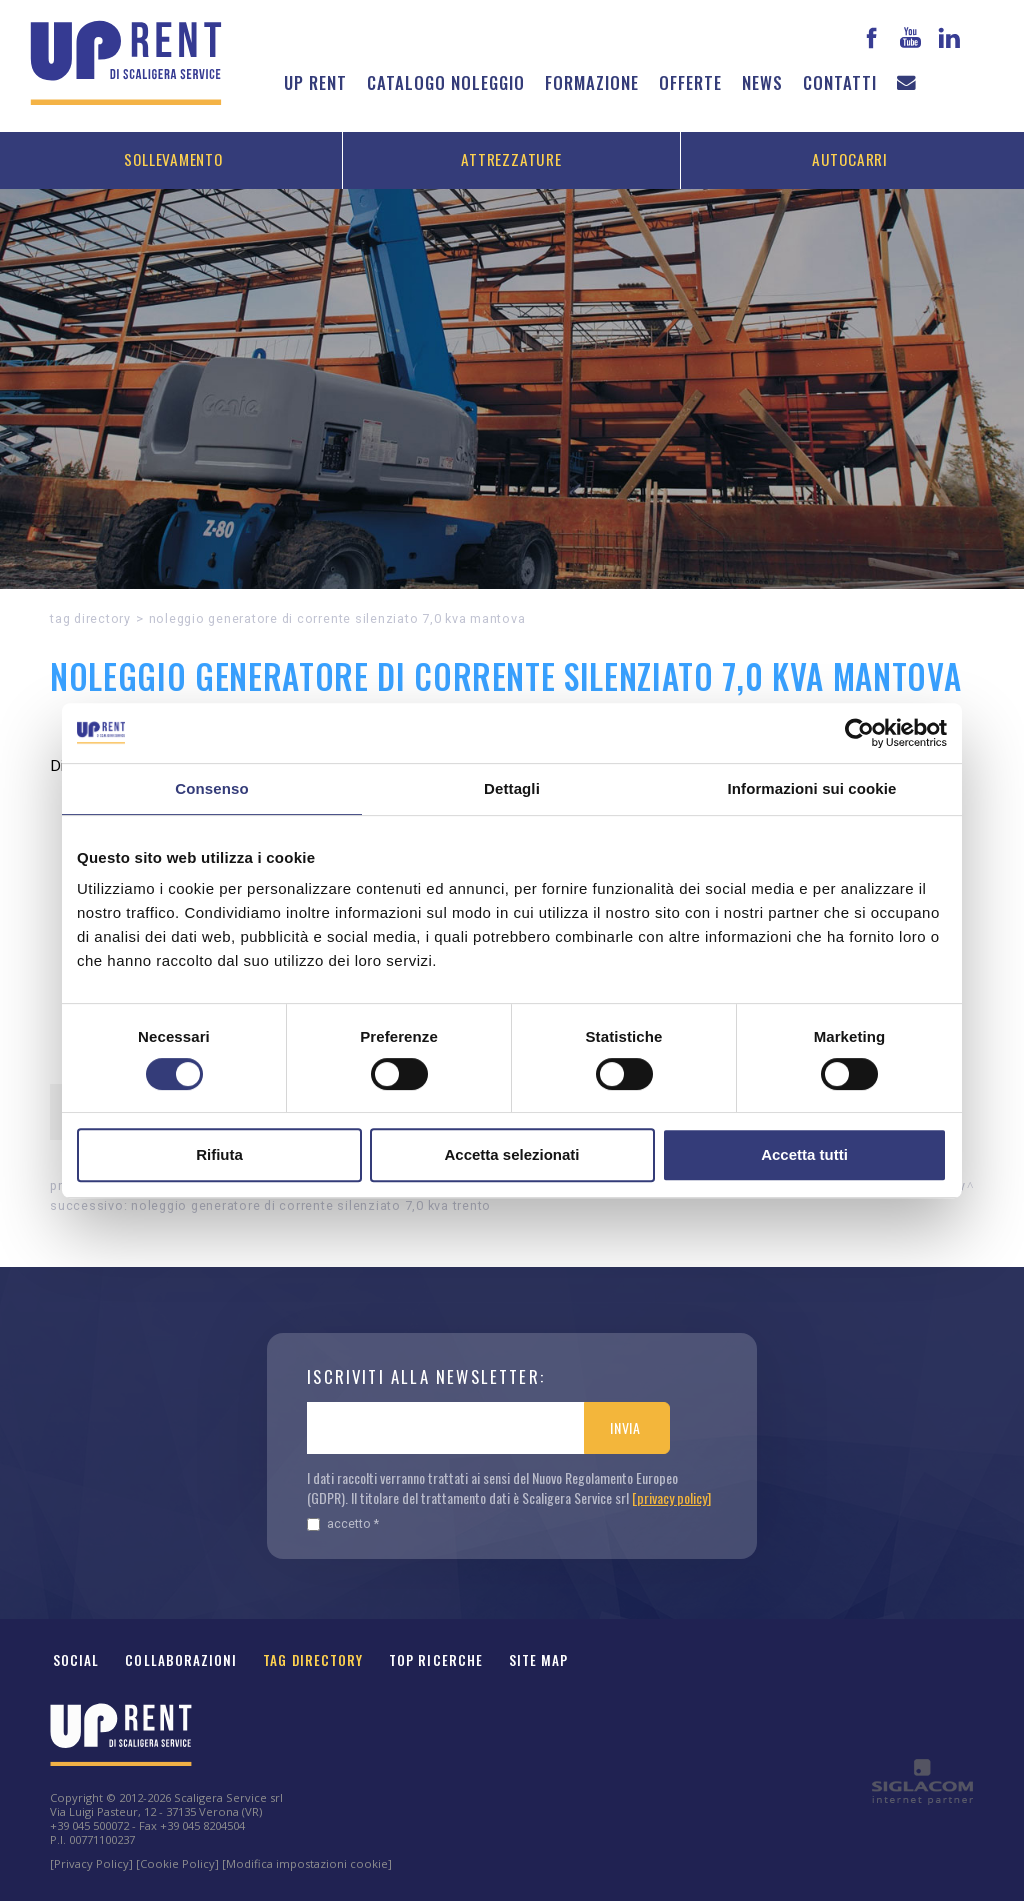 The width and height of the screenshot is (1024, 1901). What do you see at coordinates (76, 1660) in the screenshot?
I see `Social [button]` at bounding box center [76, 1660].